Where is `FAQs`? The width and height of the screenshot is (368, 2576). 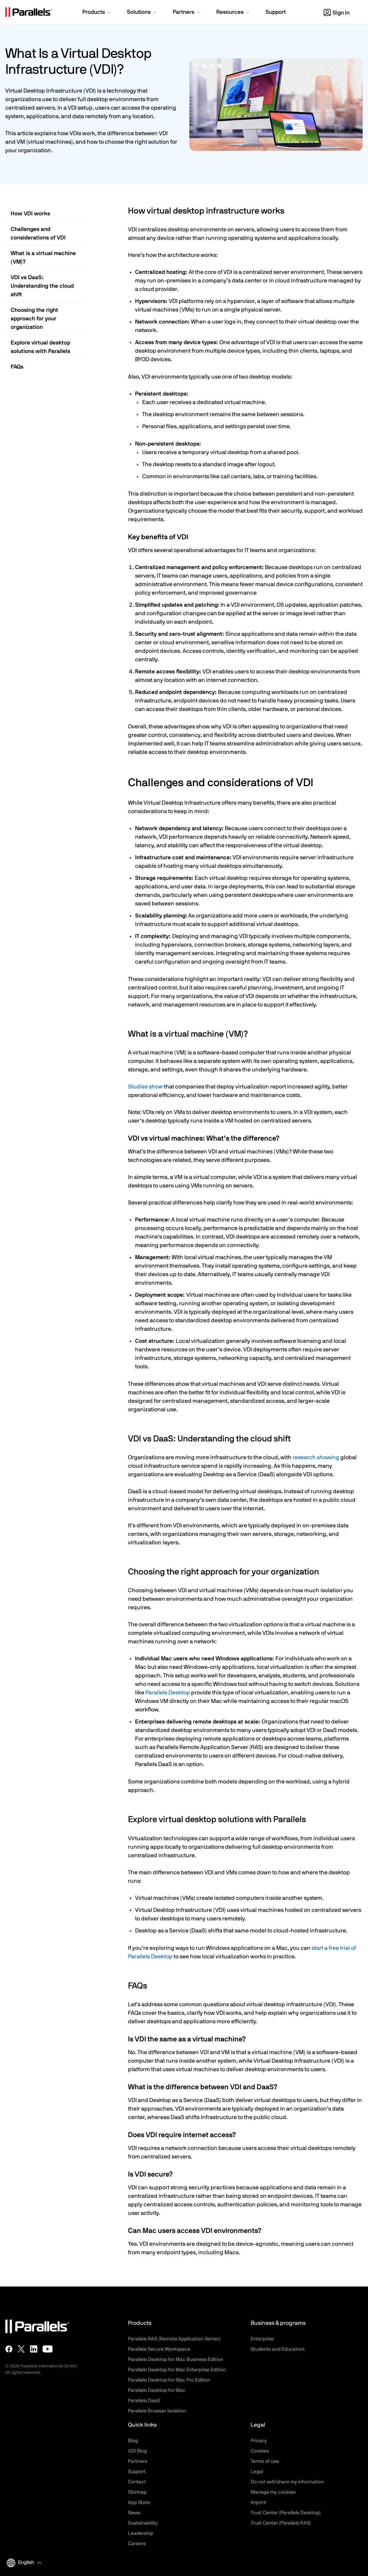
FAQs is located at coordinates (17, 367).